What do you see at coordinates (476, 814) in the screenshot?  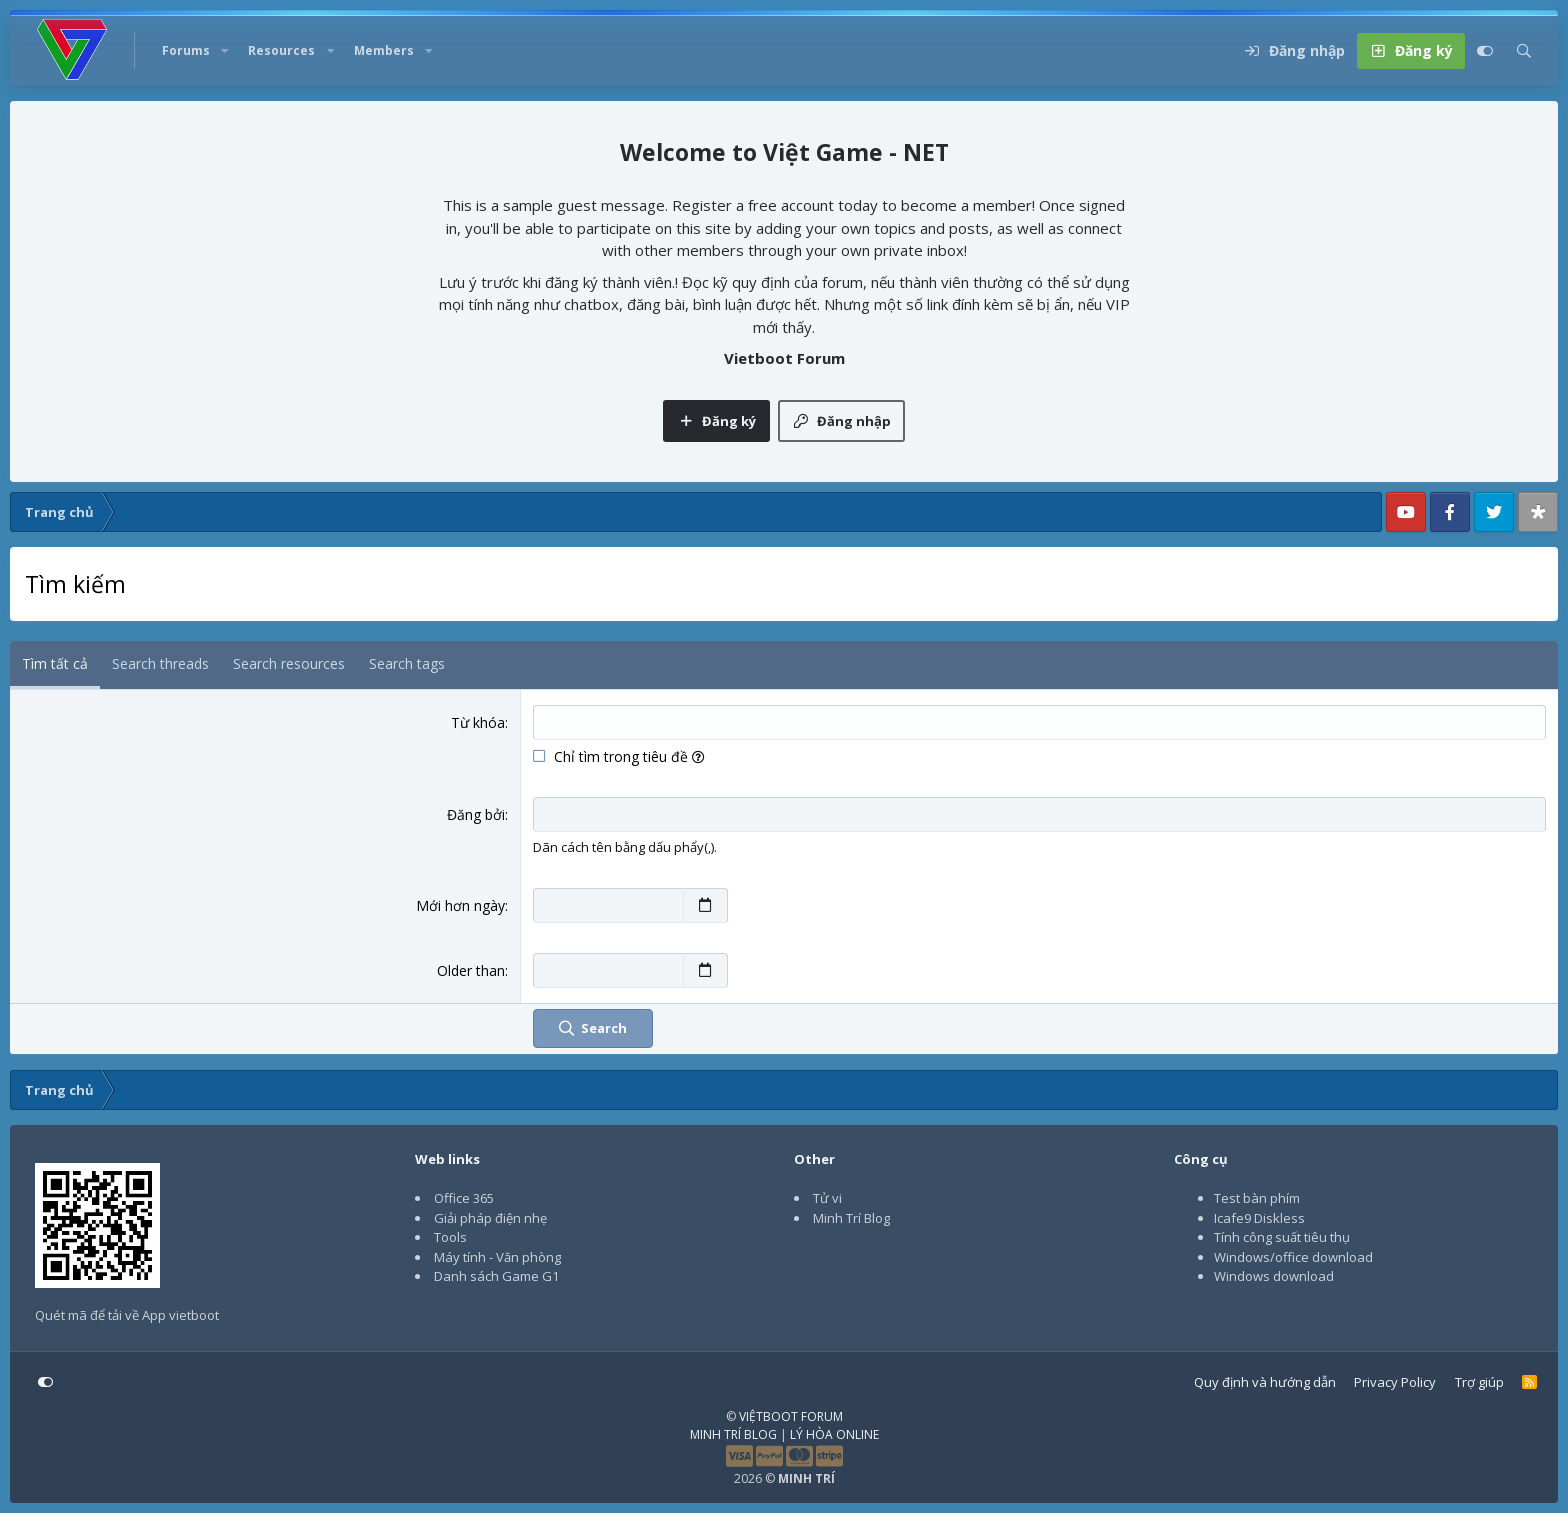 I see `Đăng bởi` at bounding box center [476, 814].